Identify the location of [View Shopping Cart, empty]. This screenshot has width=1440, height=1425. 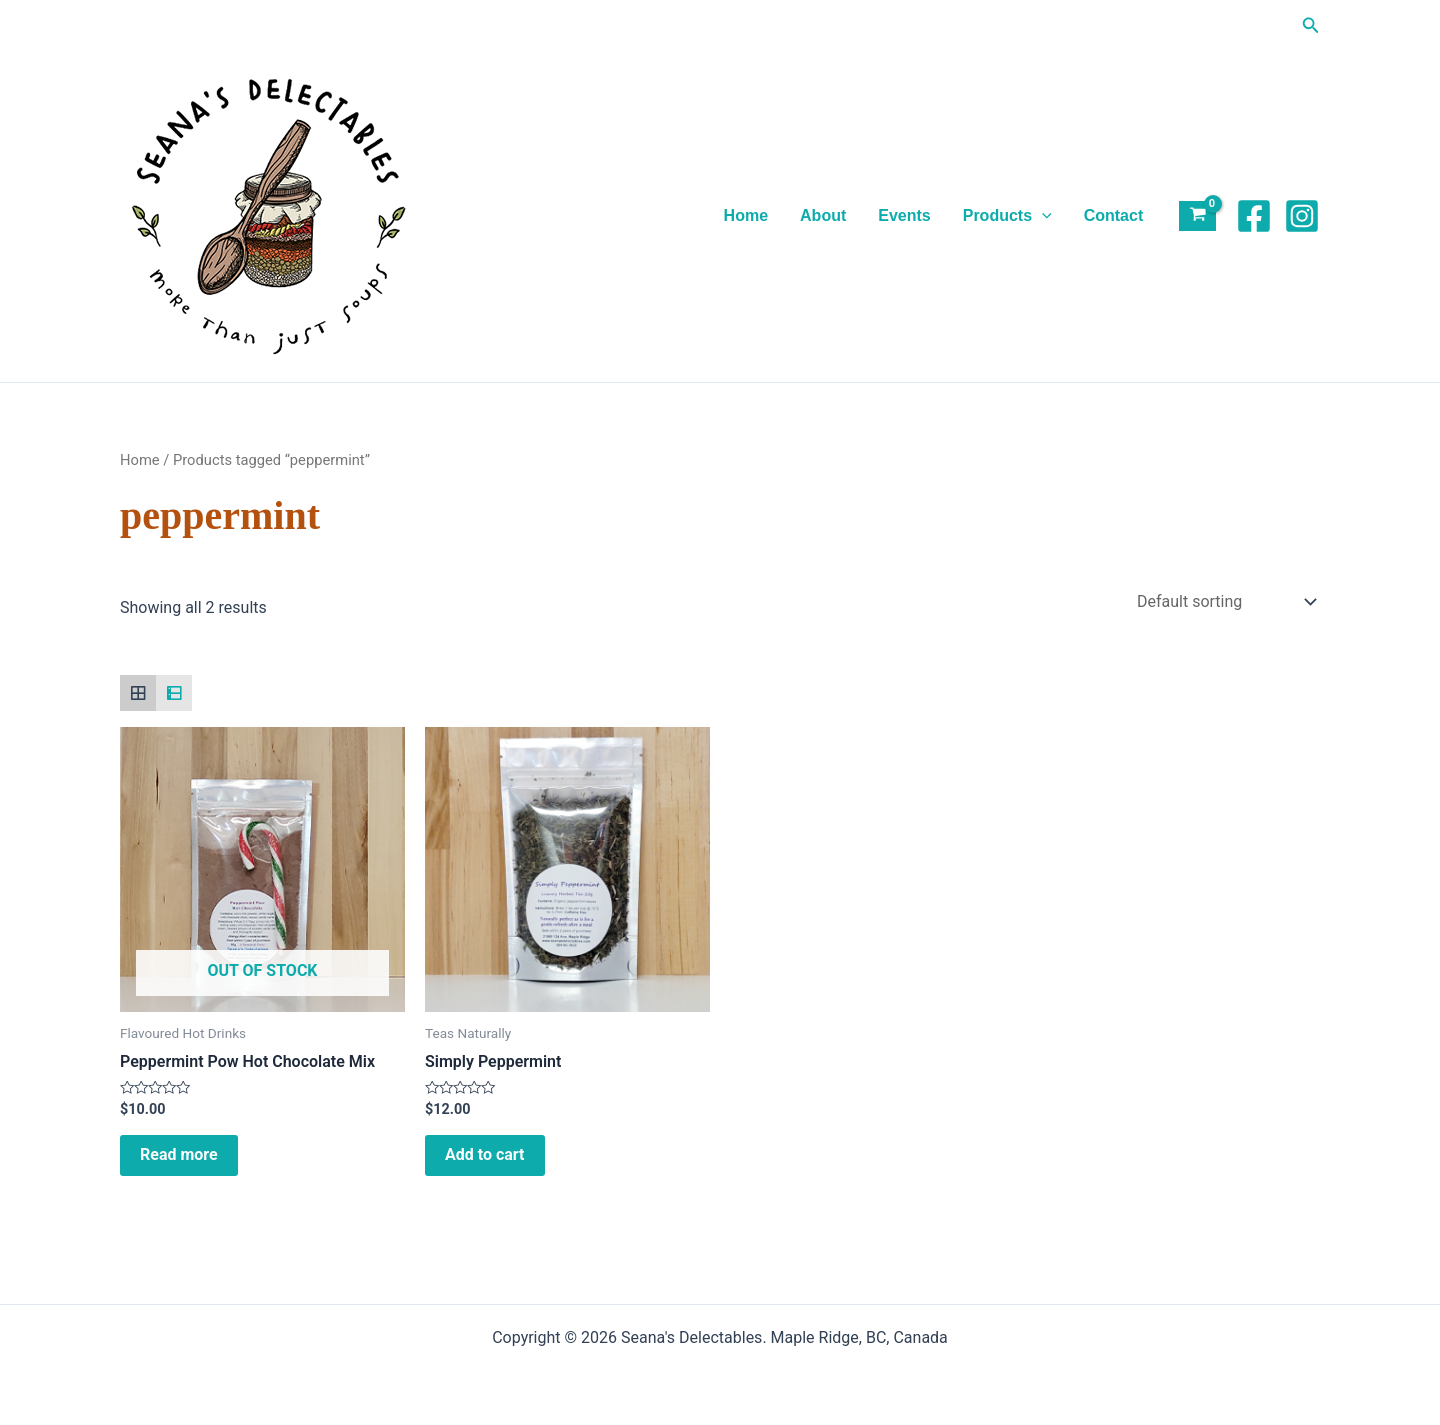
(1197, 216).